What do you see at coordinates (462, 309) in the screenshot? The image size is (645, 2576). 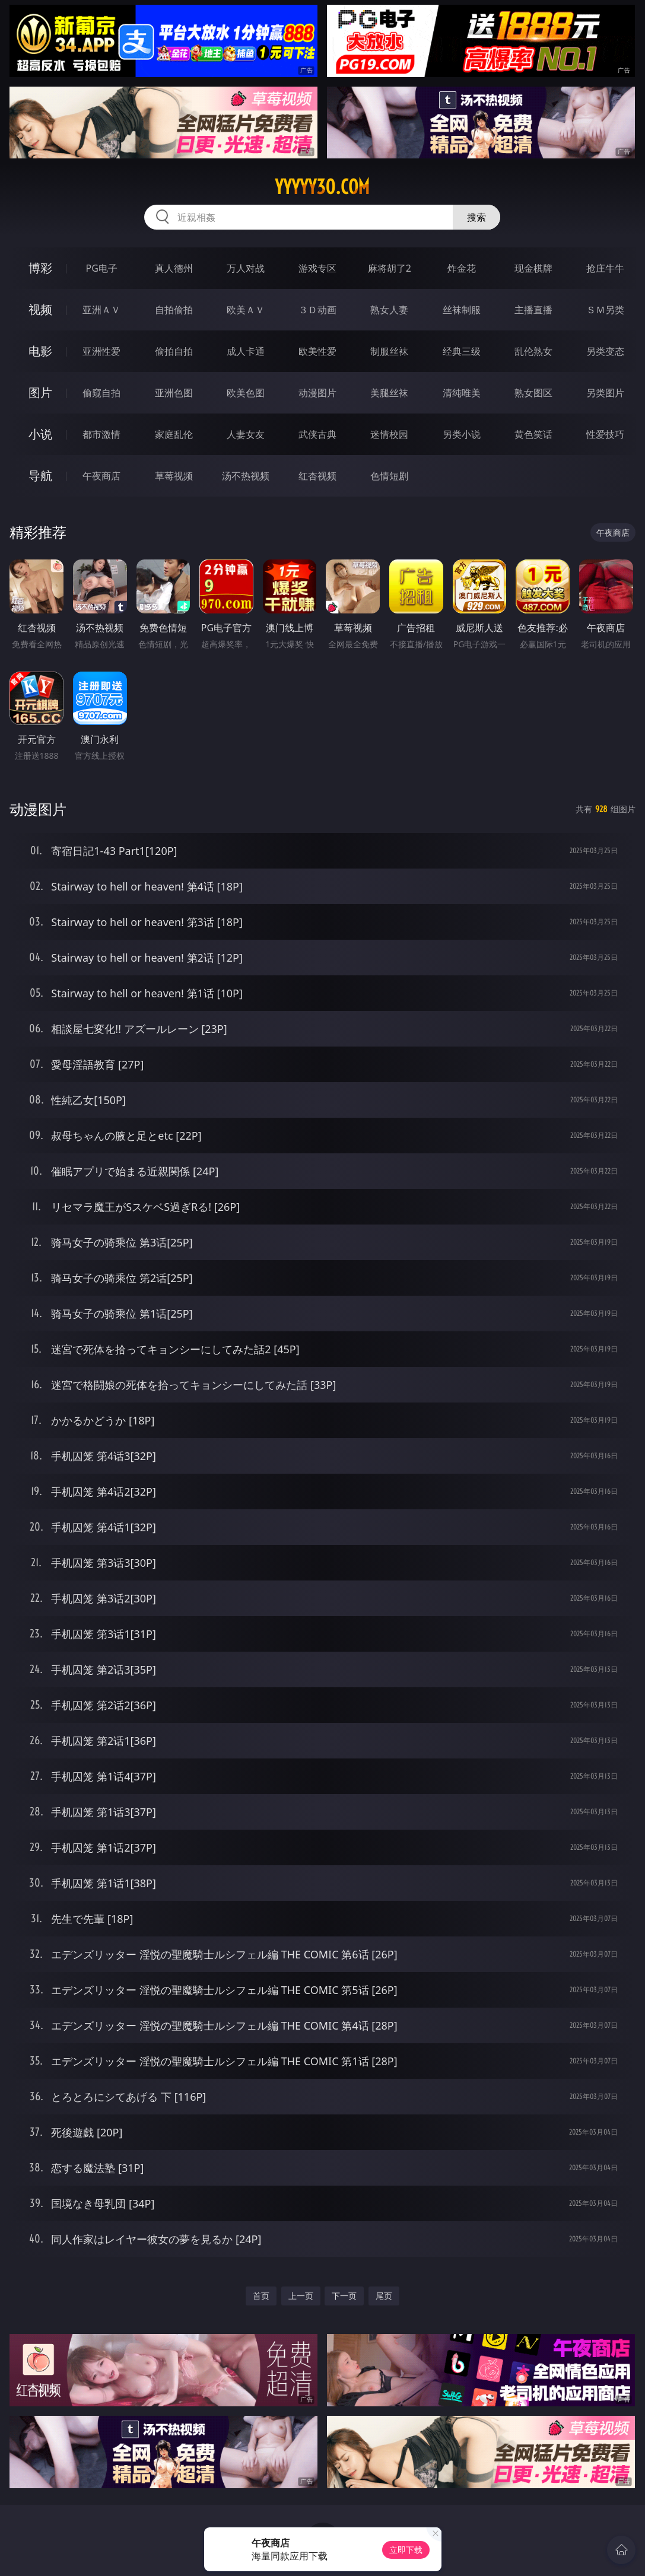 I see `丝袜制服` at bounding box center [462, 309].